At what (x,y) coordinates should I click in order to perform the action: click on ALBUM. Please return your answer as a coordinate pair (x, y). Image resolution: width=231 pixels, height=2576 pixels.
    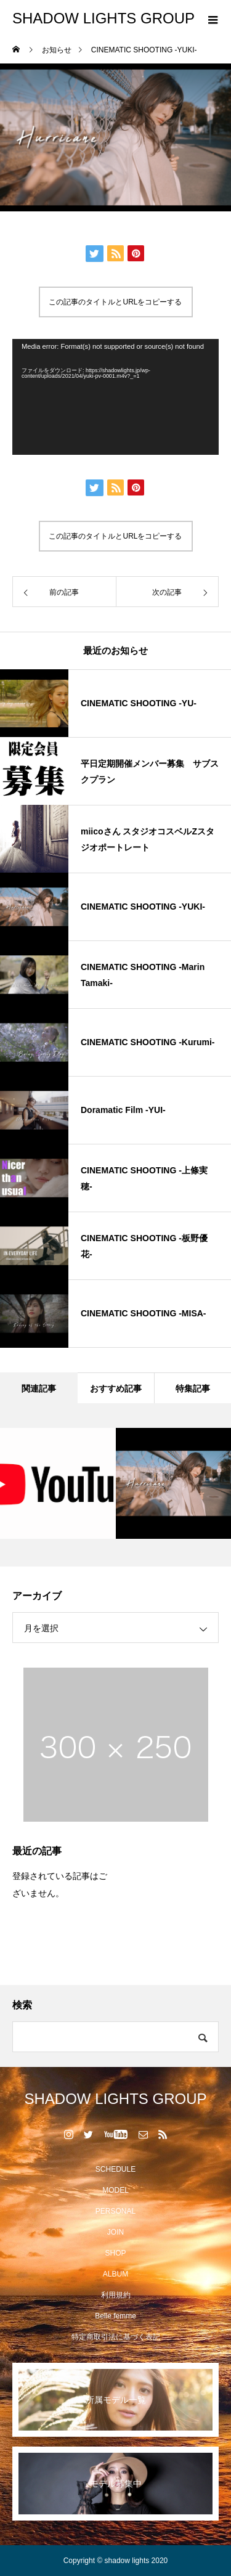
    Looking at the image, I should click on (115, 2274).